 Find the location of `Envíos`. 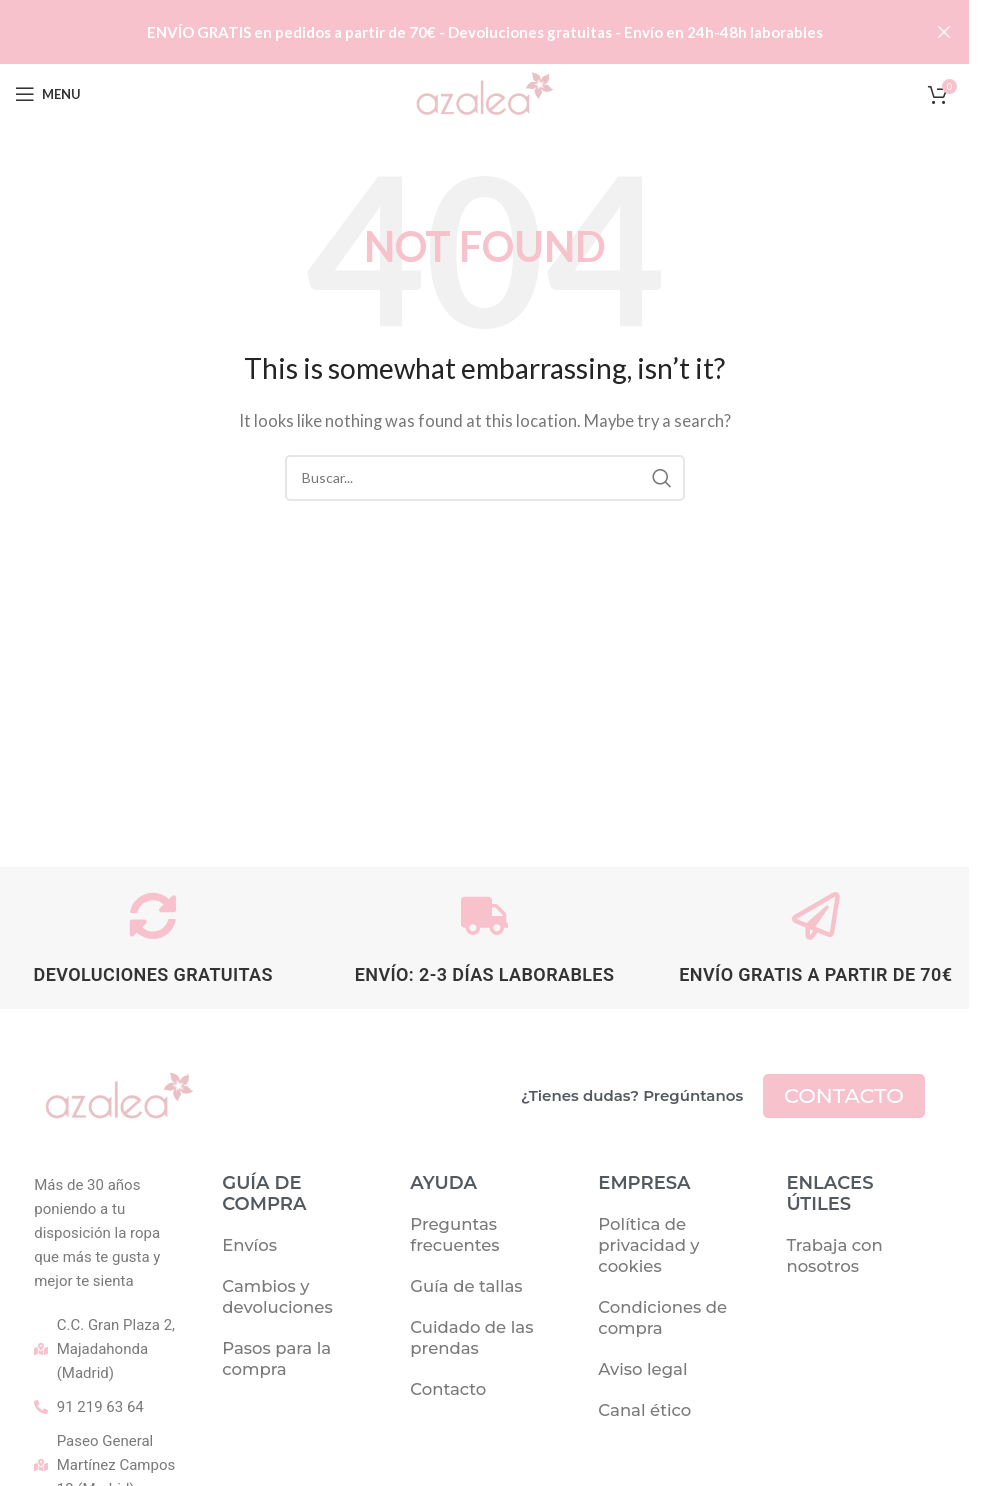

Envíos is located at coordinates (249, 1247).